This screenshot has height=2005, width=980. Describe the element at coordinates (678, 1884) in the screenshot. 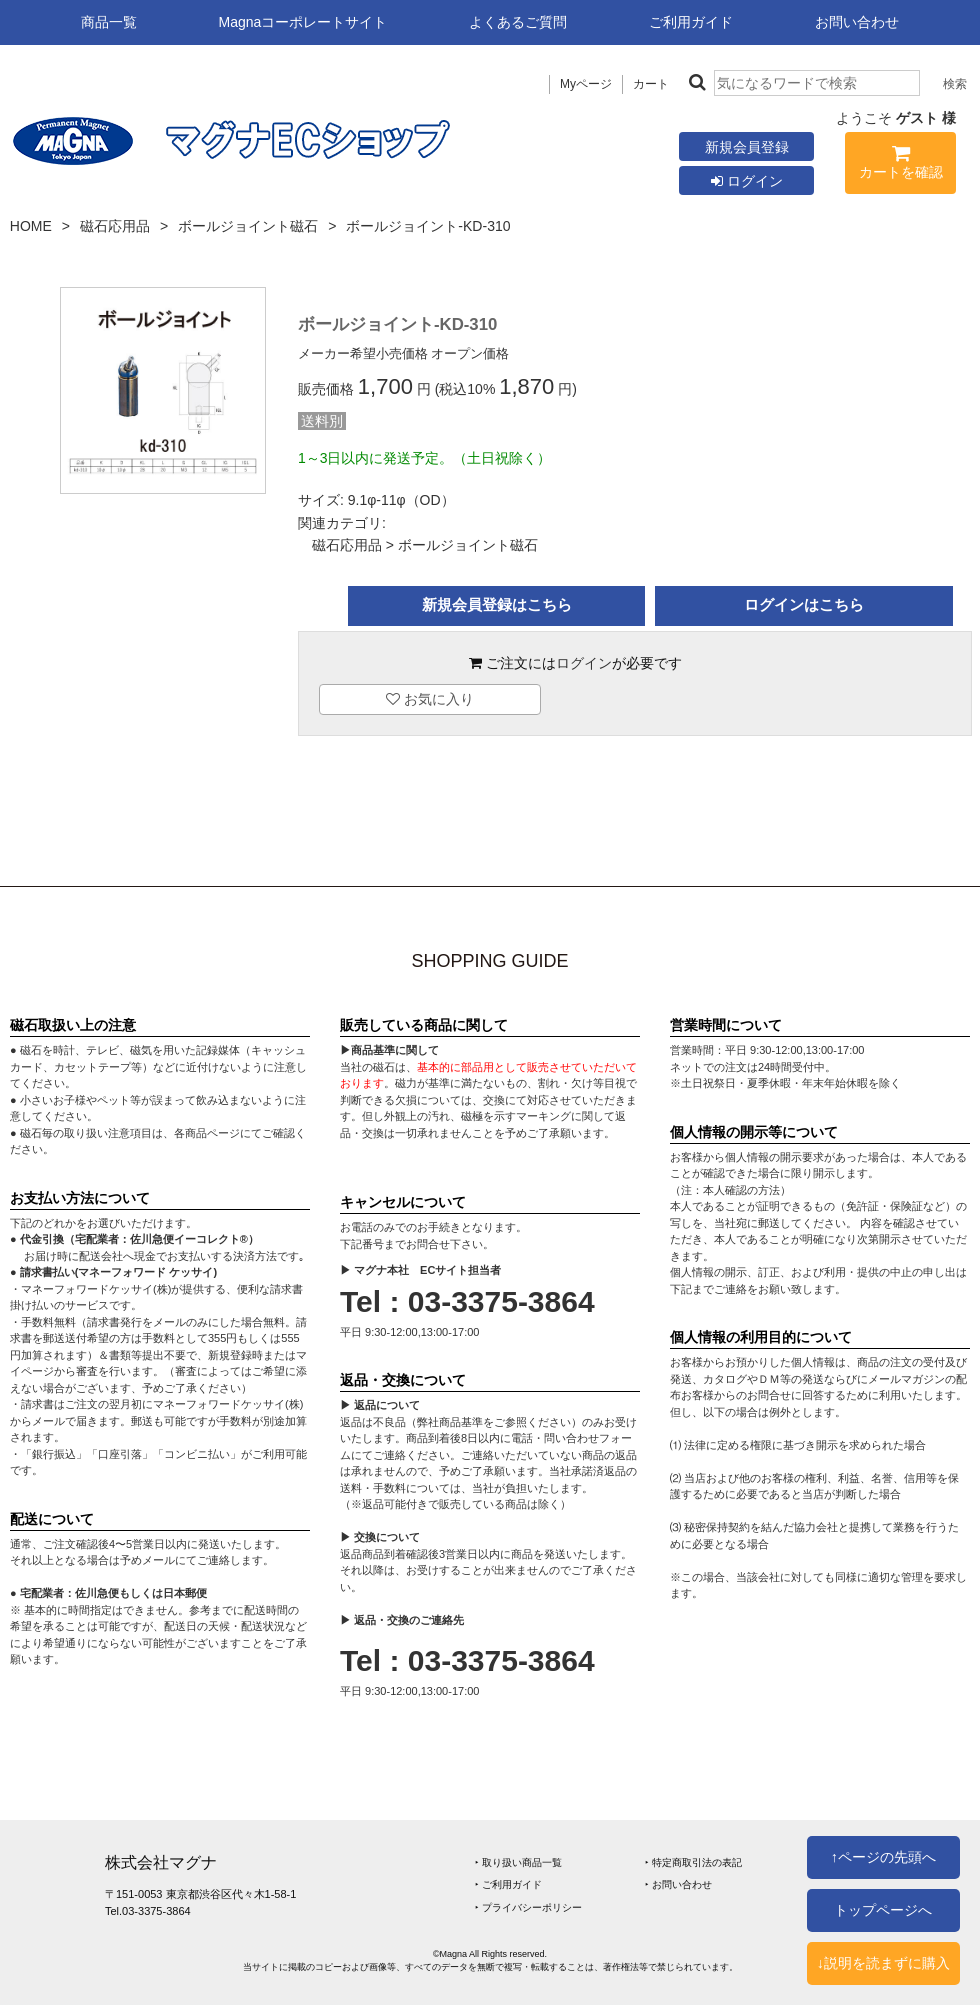

I see `‣ お問い合わせ` at that location.